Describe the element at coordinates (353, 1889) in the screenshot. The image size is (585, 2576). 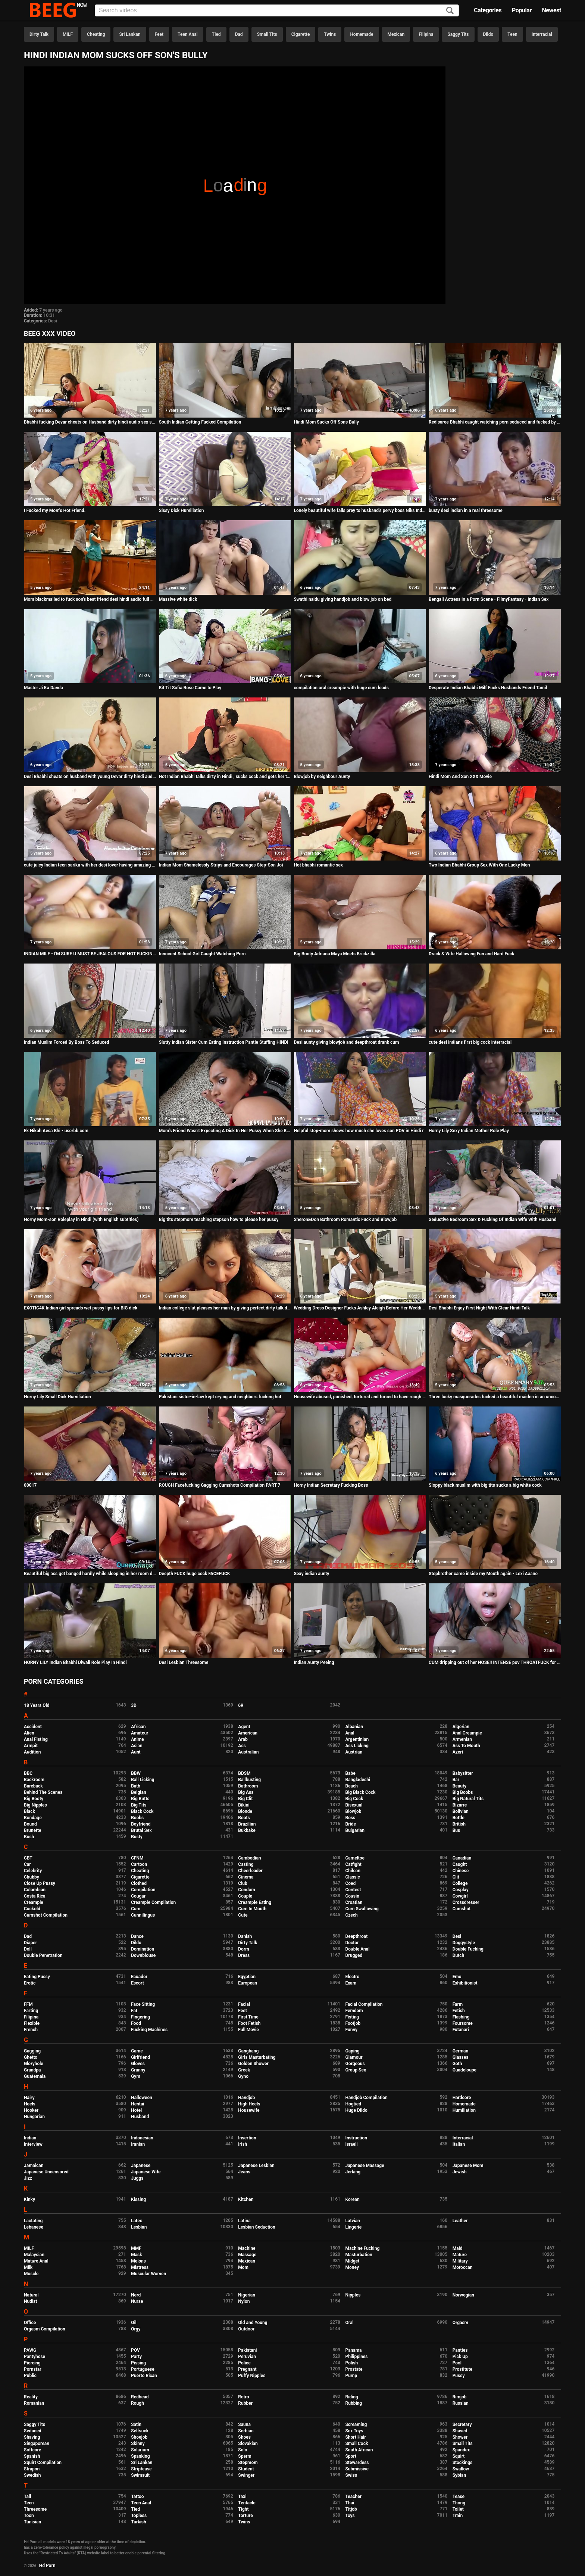
I see `Contest` at that location.